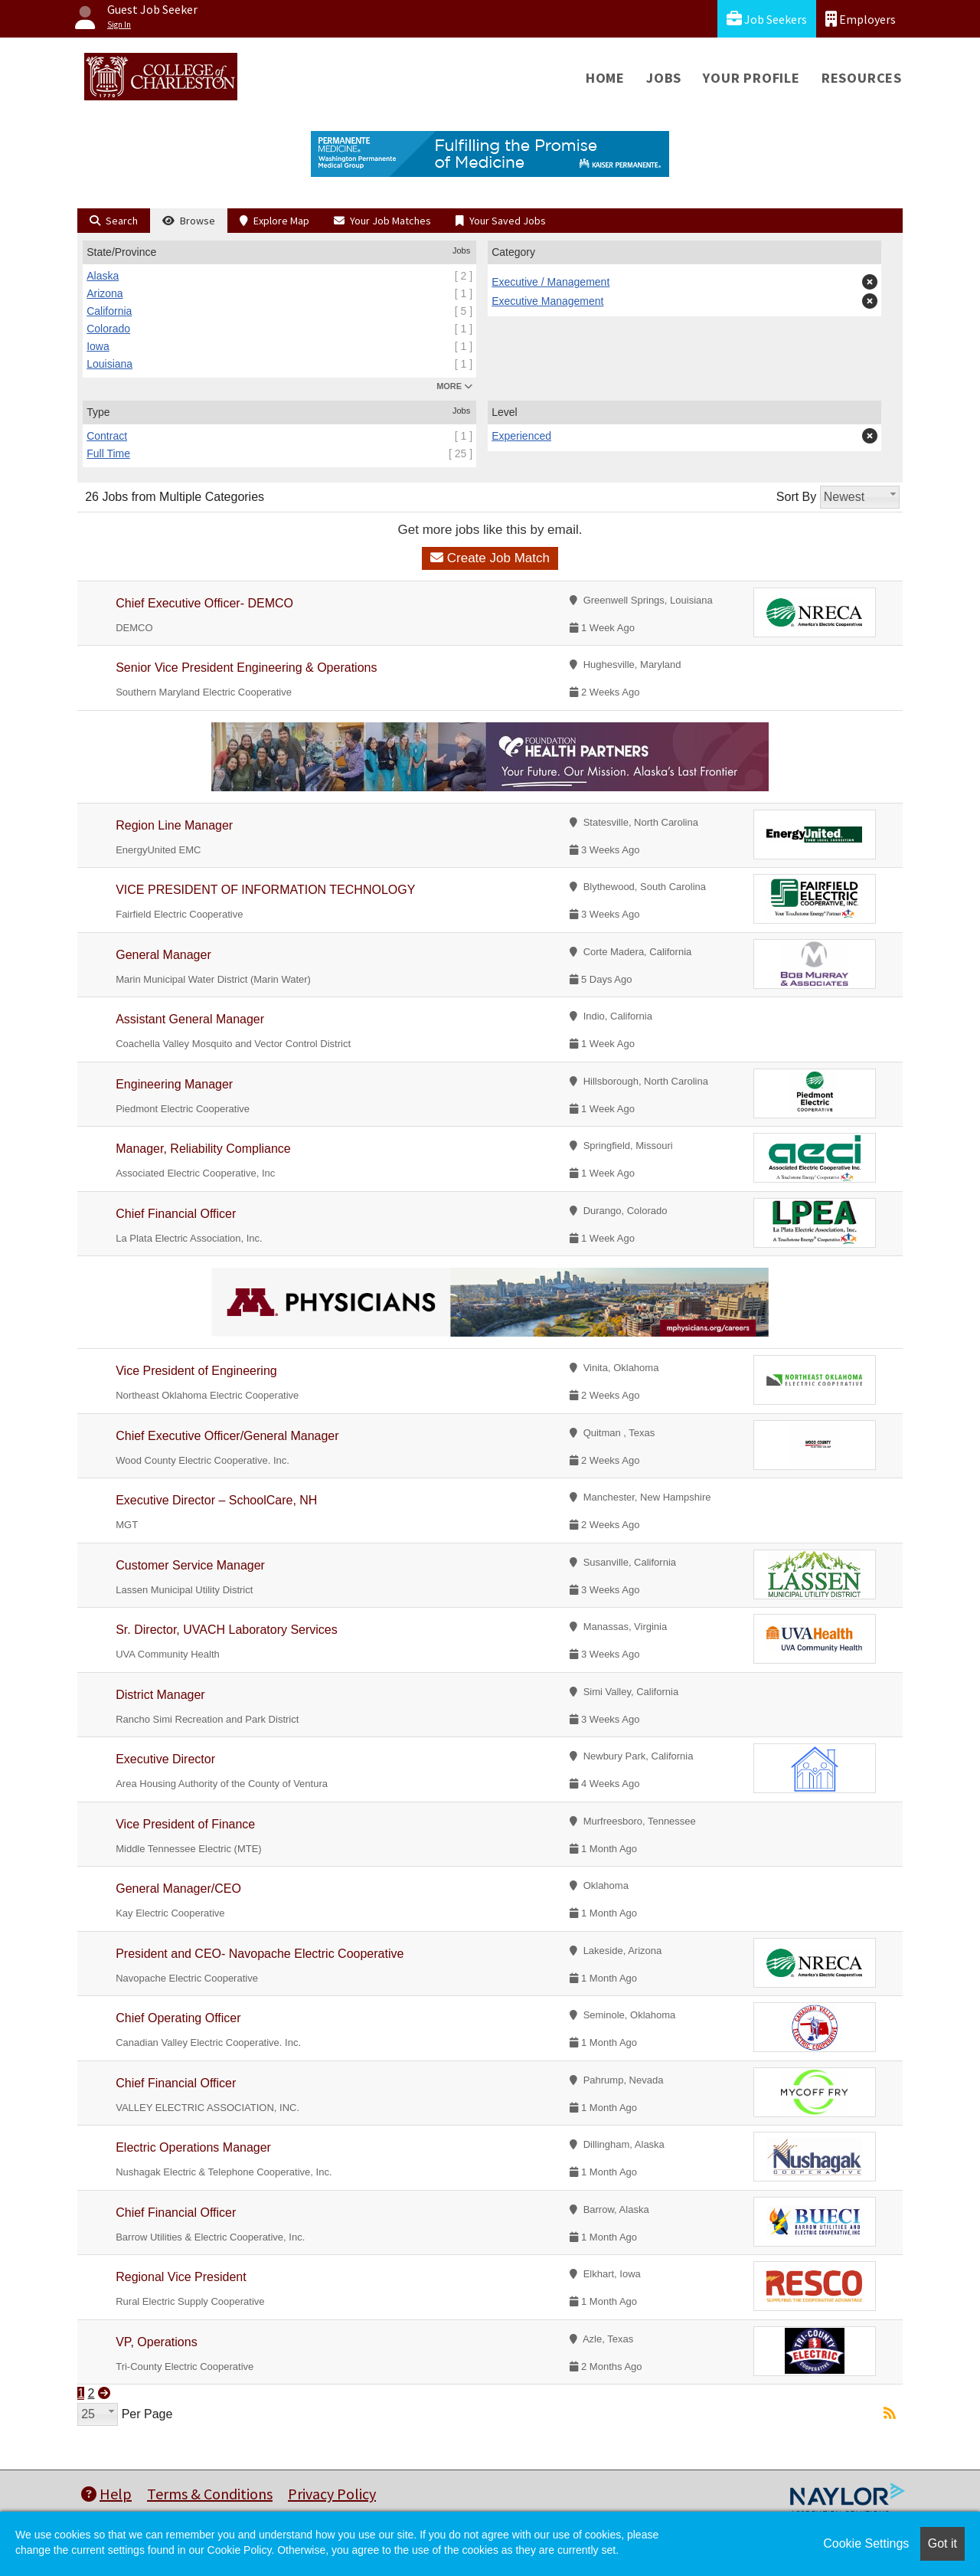  Describe the element at coordinates (178, 2017) in the screenshot. I see `Chief Operating Officer` at that location.